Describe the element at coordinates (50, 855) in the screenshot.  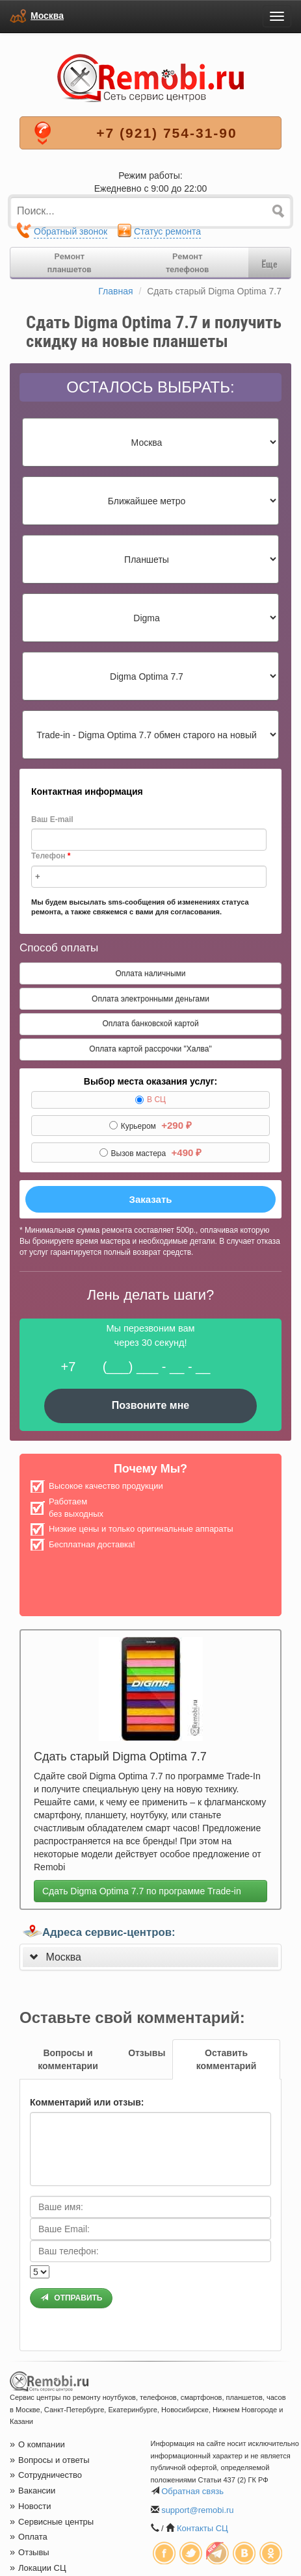
I see `Телефон` at that location.